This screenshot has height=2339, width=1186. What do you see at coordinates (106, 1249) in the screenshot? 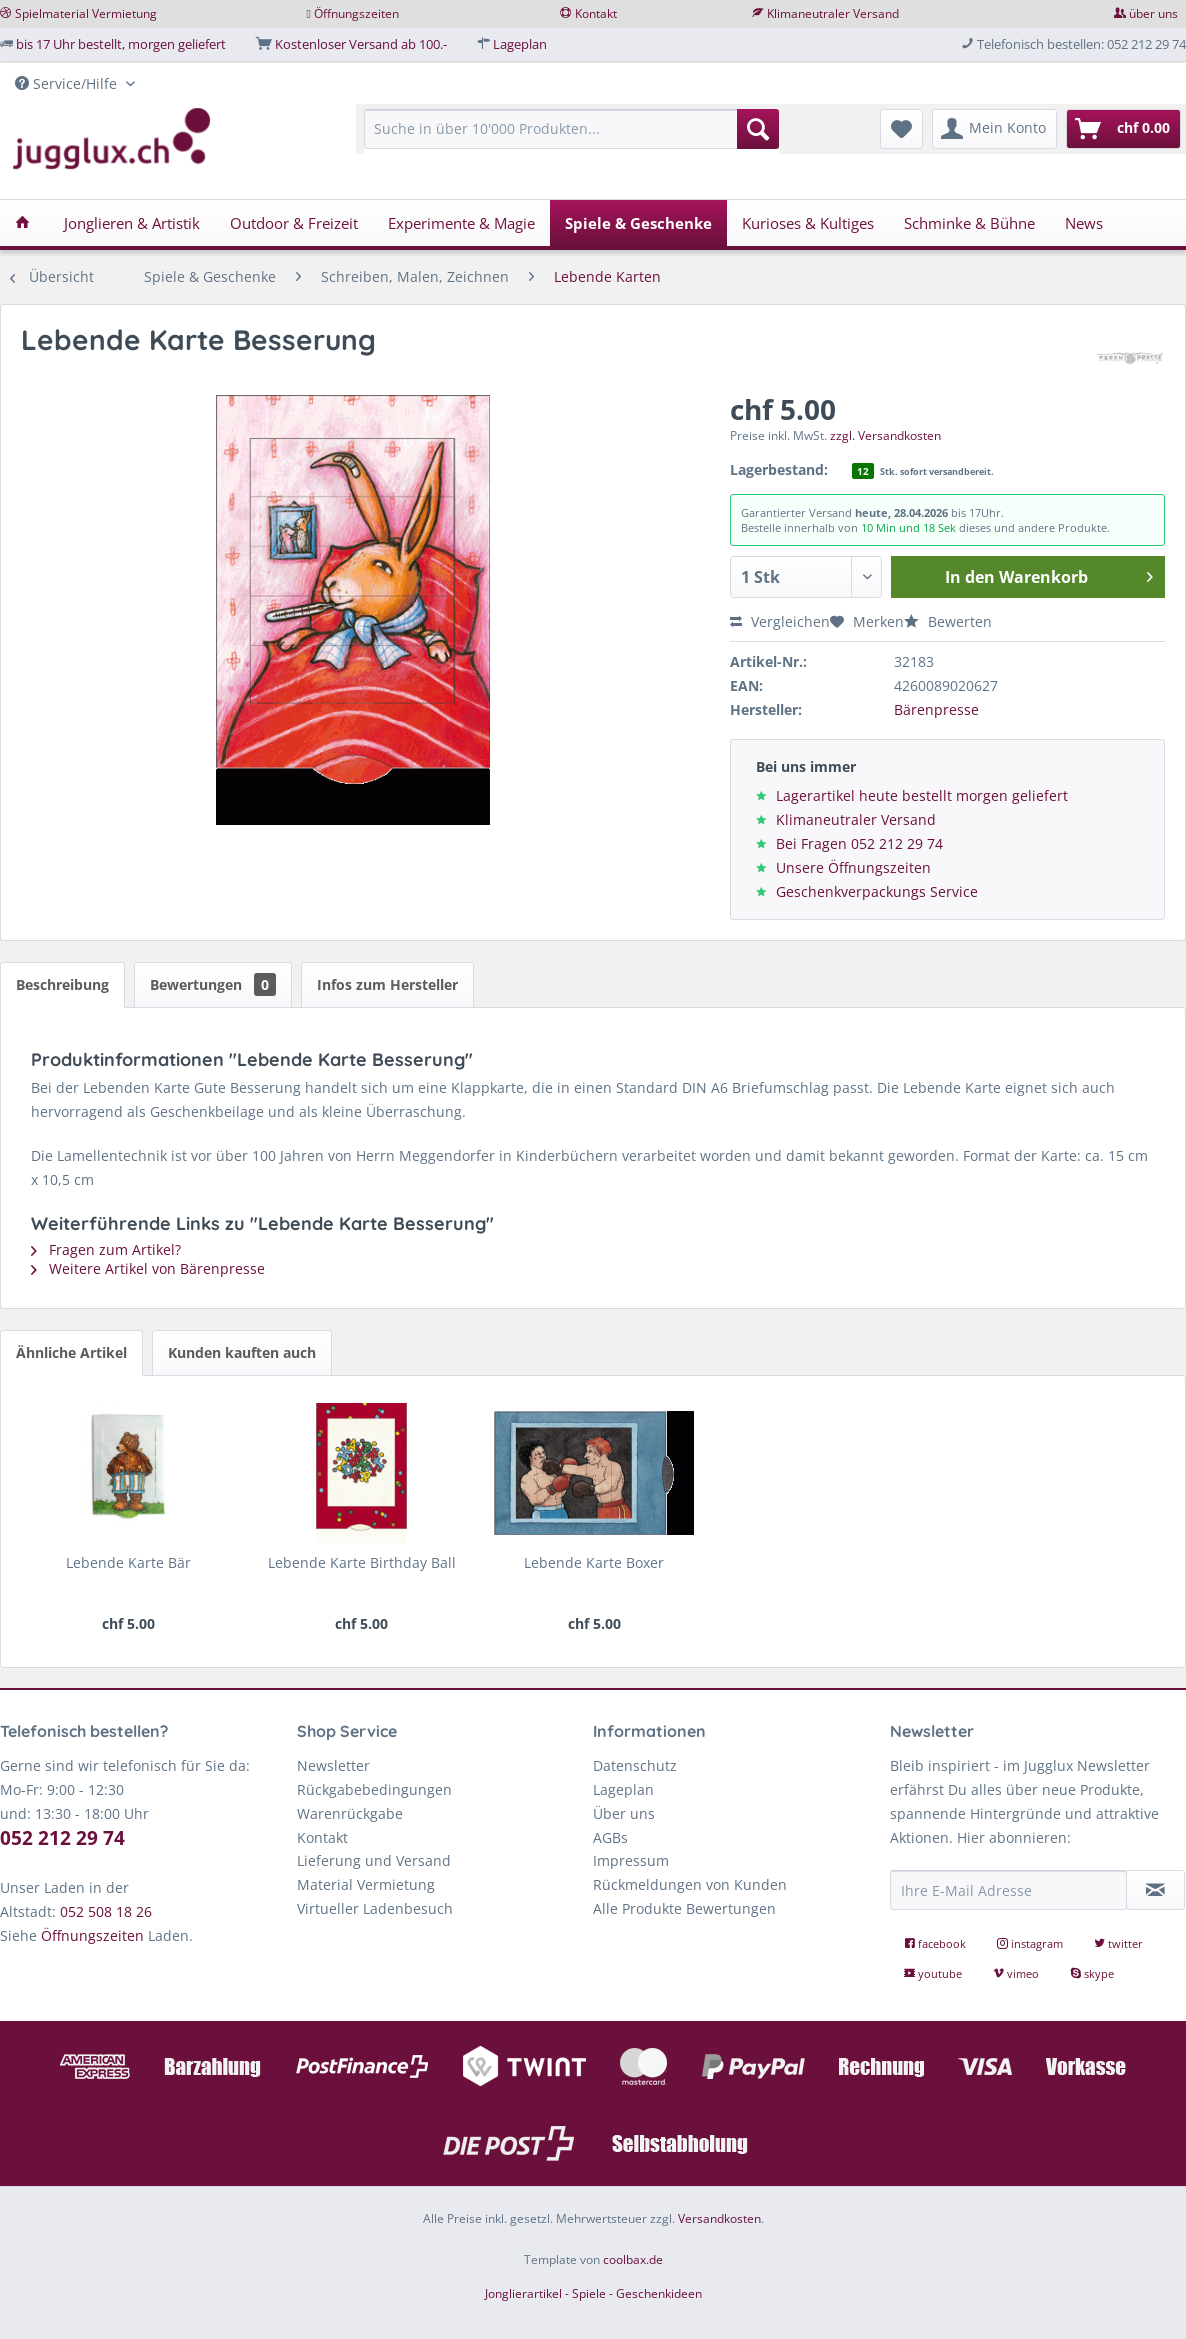
I see `Fragen zum Artikel?` at bounding box center [106, 1249].